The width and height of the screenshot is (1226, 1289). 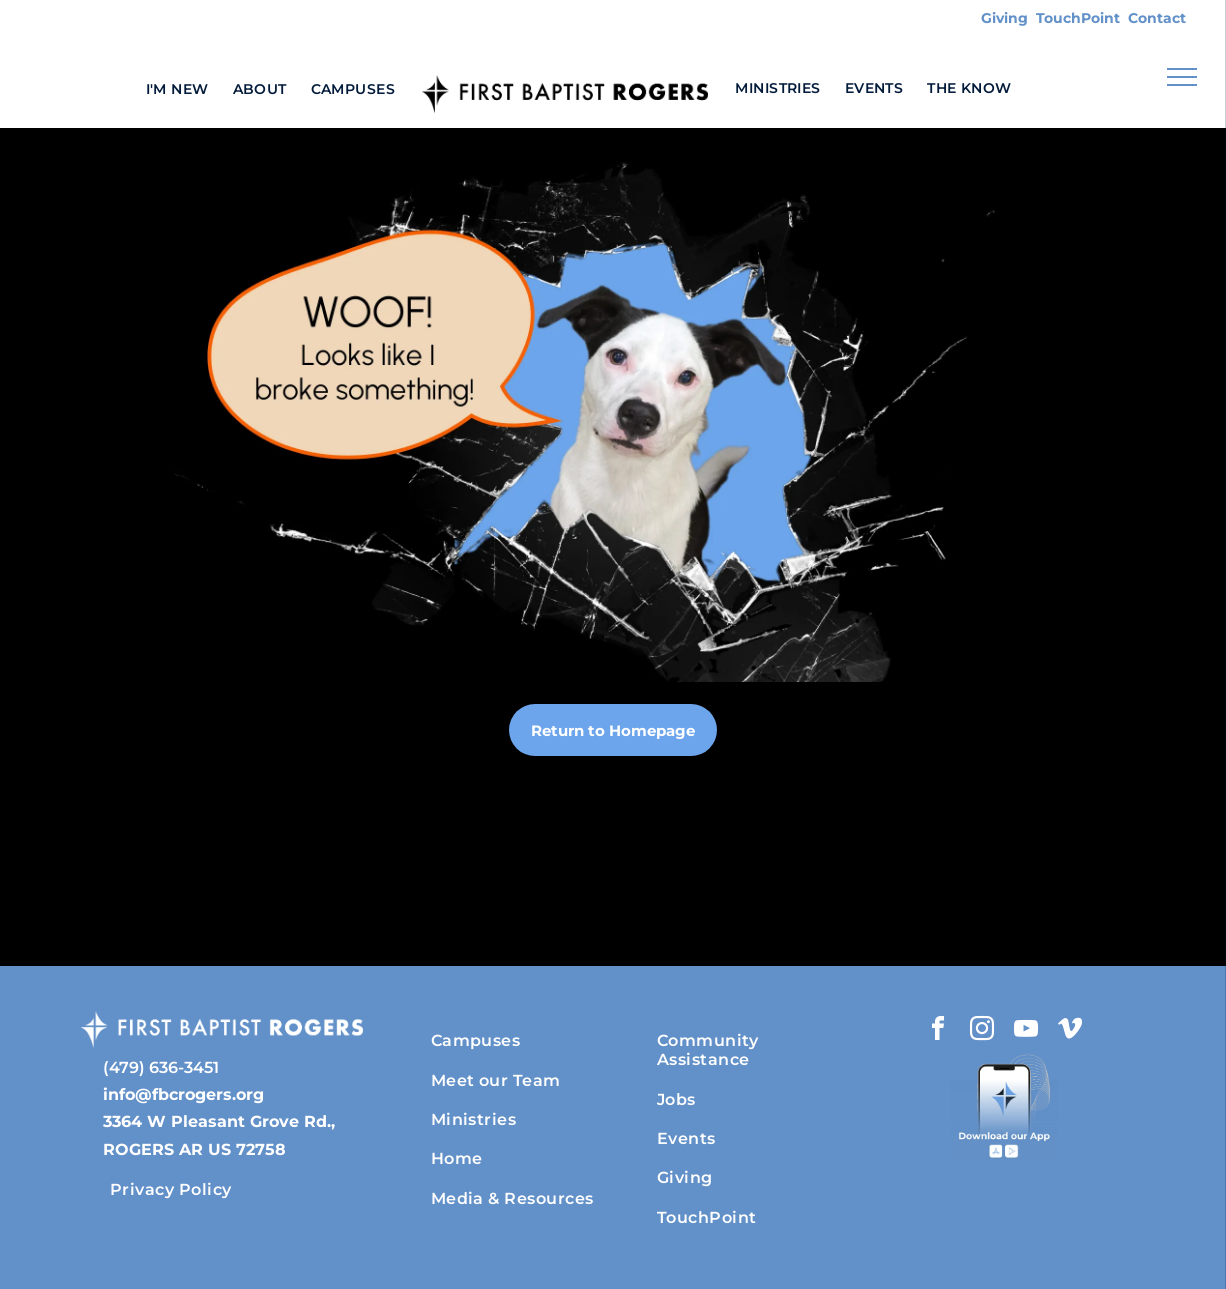 What do you see at coordinates (1182, 77) in the screenshot?
I see `[menu]` at bounding box center [1182, 77].